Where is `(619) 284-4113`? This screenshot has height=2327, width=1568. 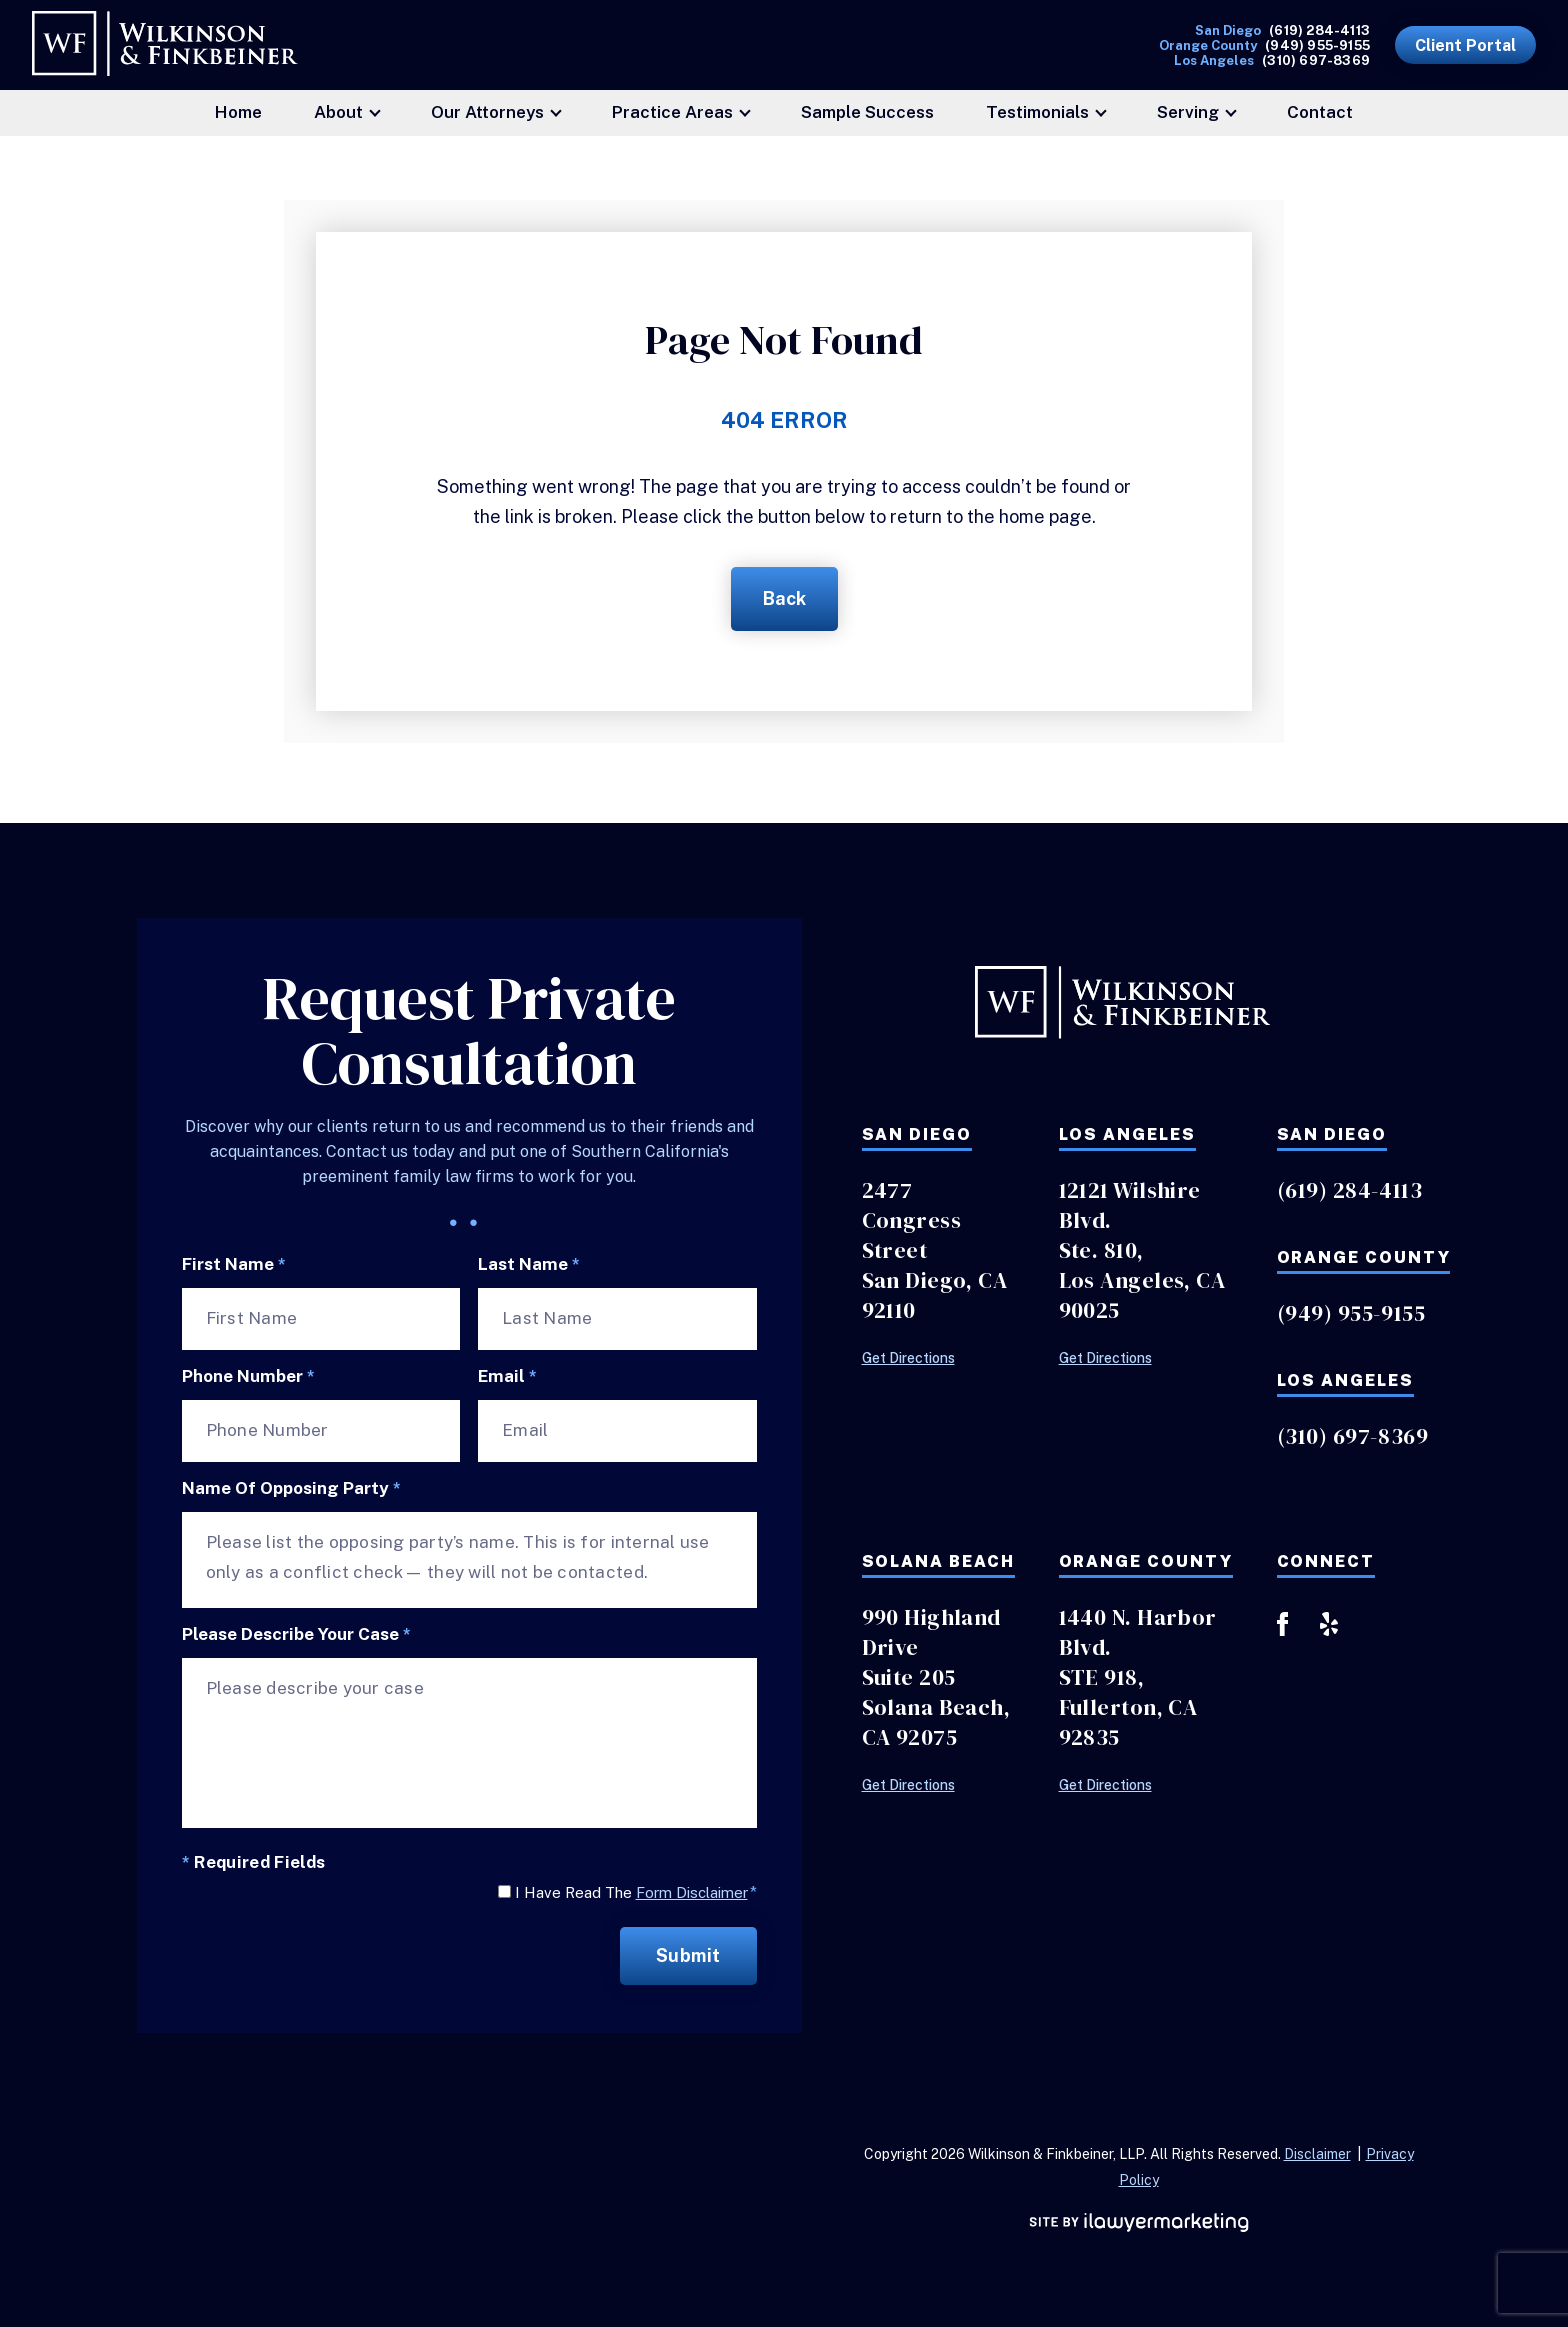
(619) 284-4113 is located at coordinates (1319, 30).